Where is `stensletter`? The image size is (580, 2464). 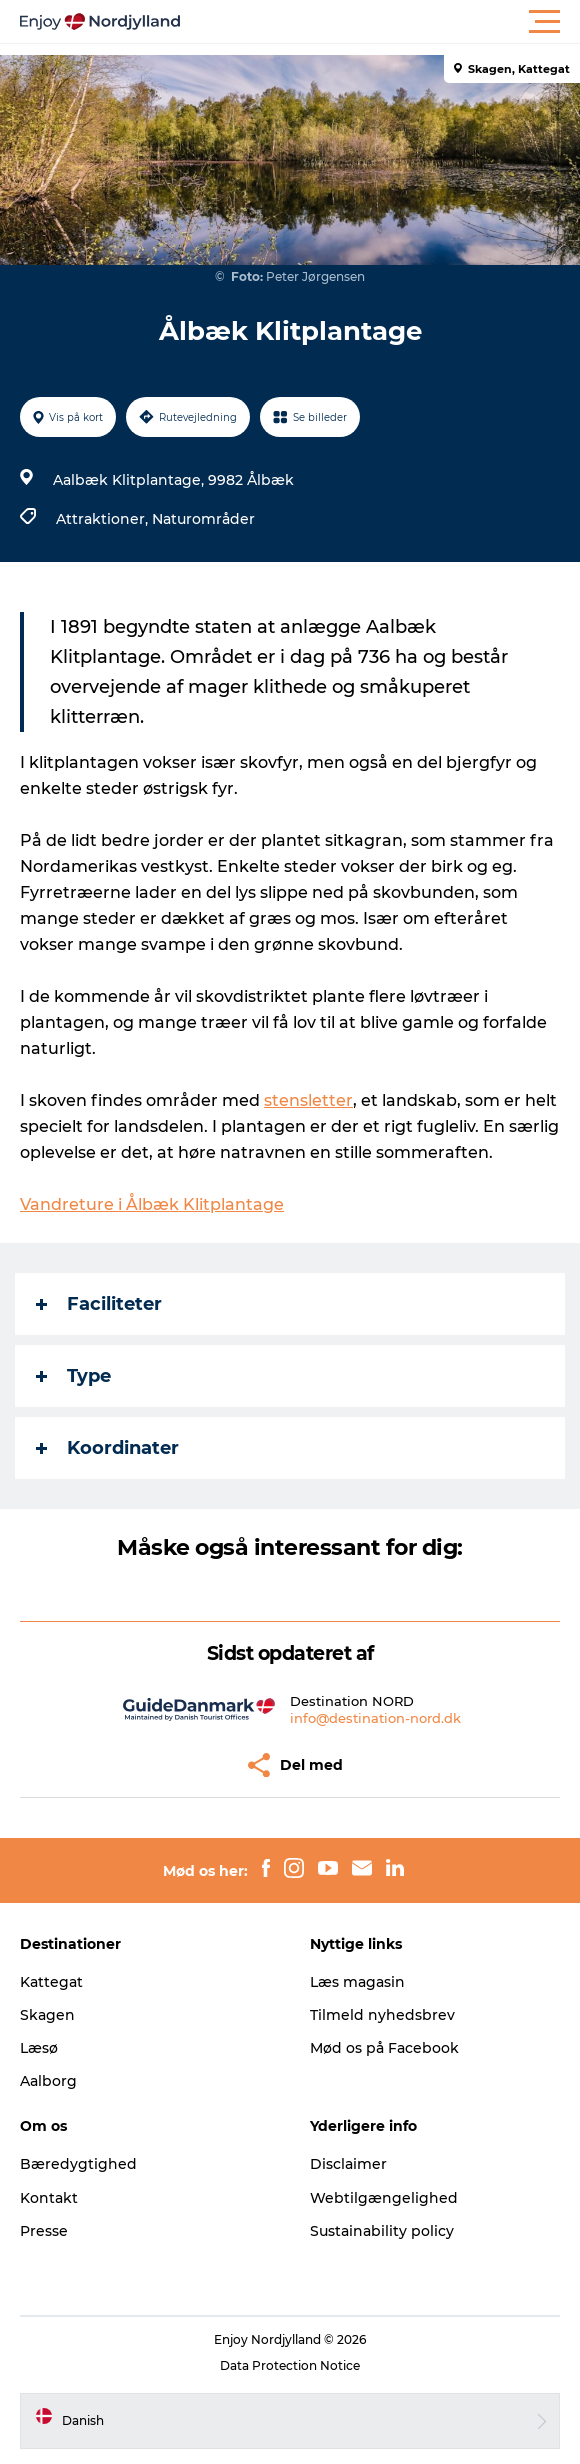
stensletter is located at coordinates (308, 1100).